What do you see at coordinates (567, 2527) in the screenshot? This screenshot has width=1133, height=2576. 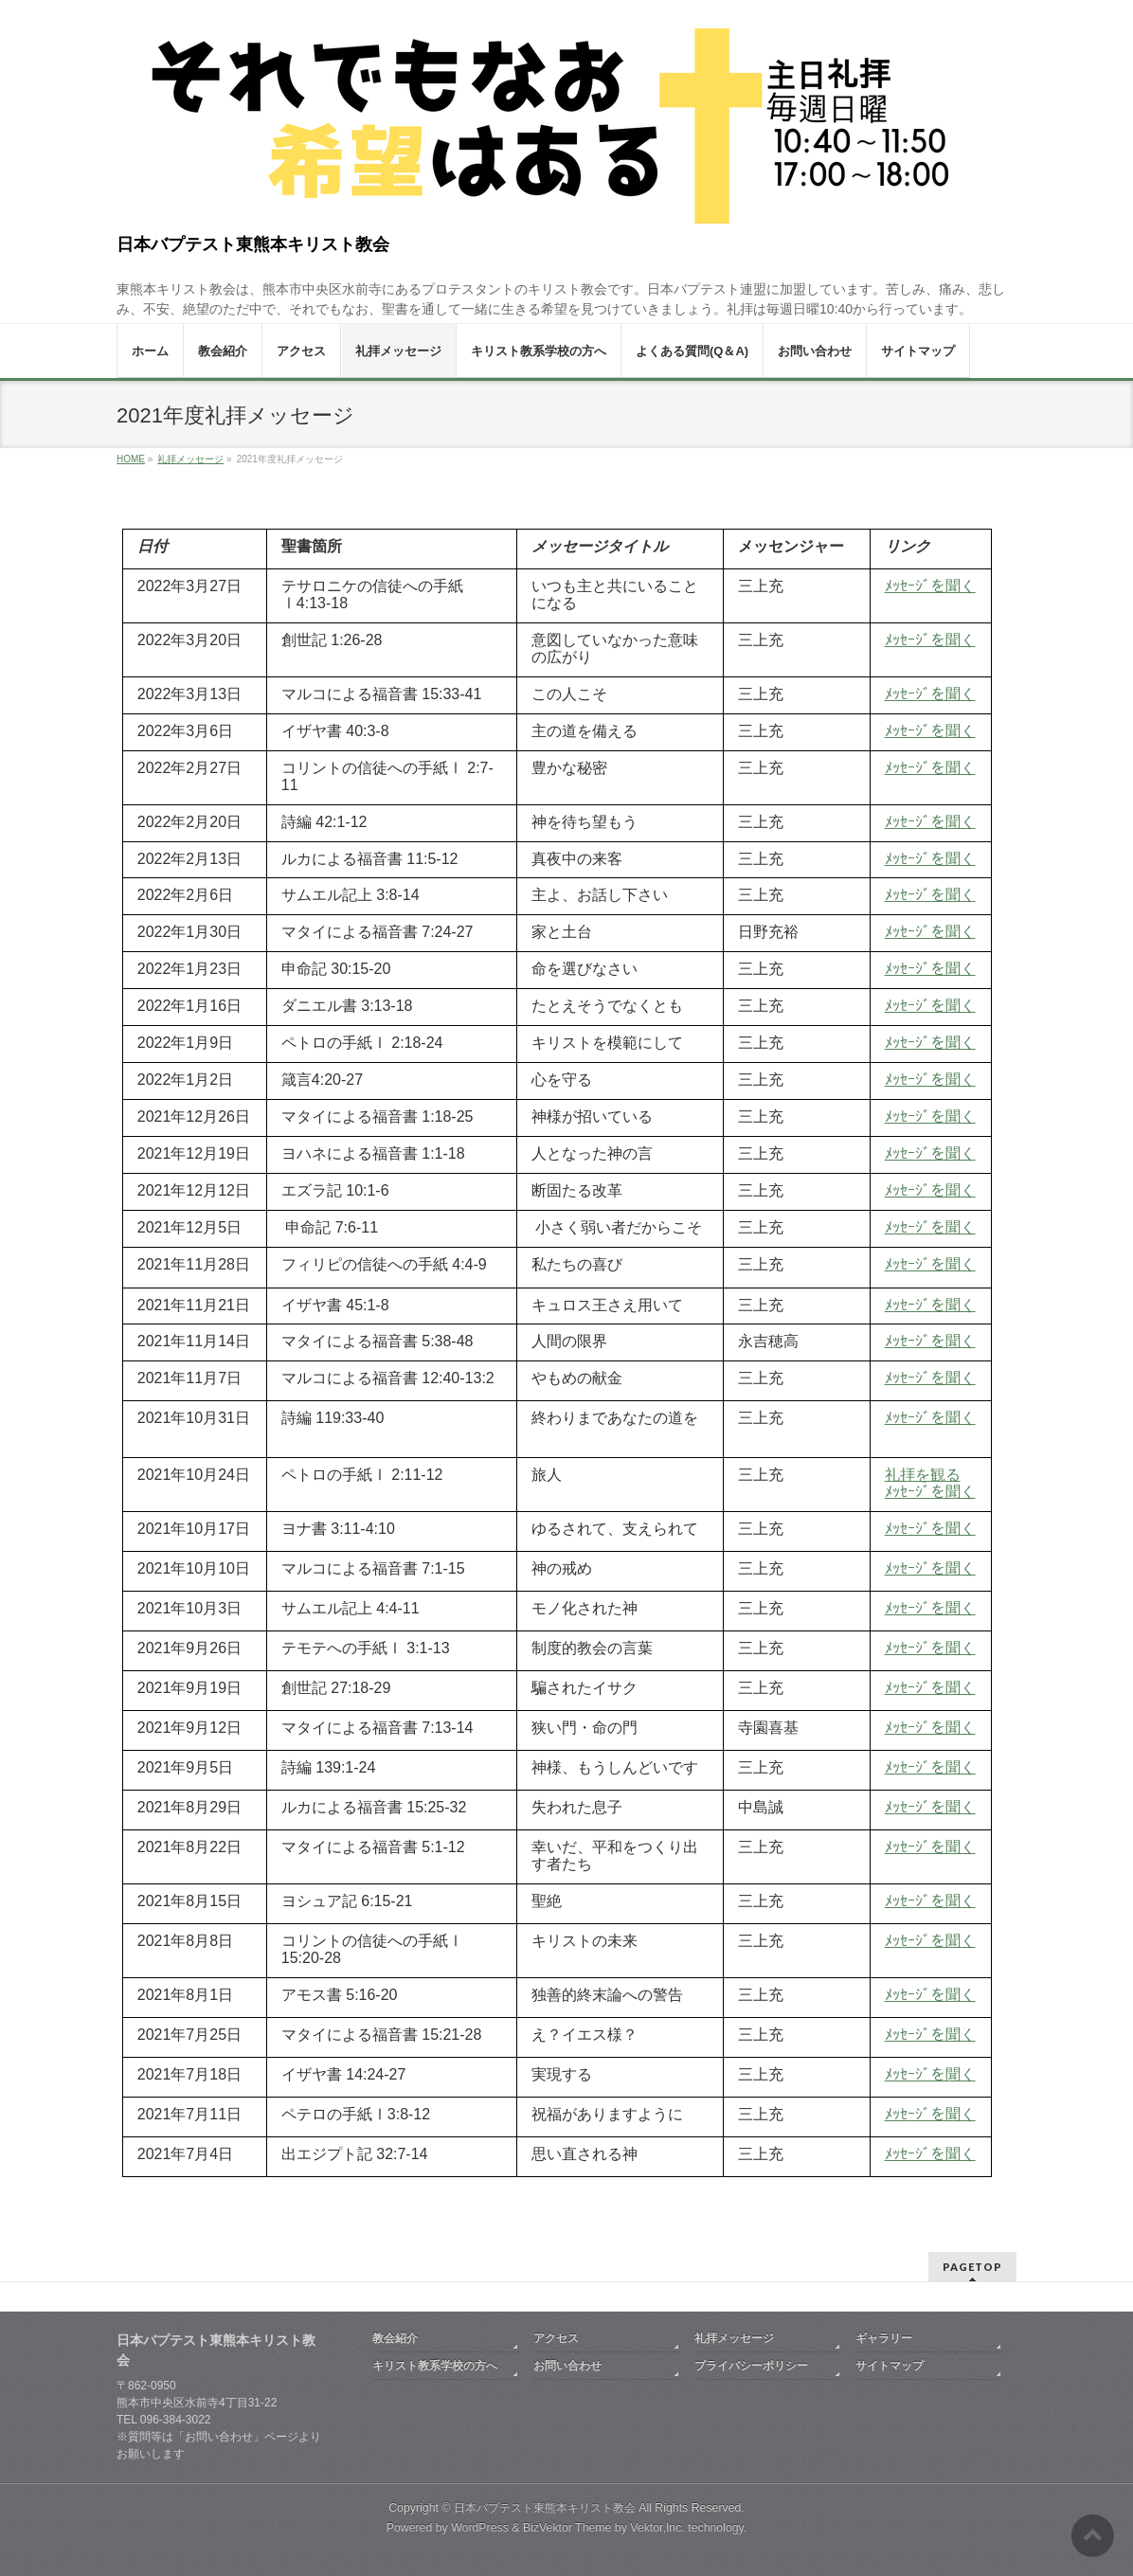 I see `BizVektor Theme` at bounding box center [567, 2527].